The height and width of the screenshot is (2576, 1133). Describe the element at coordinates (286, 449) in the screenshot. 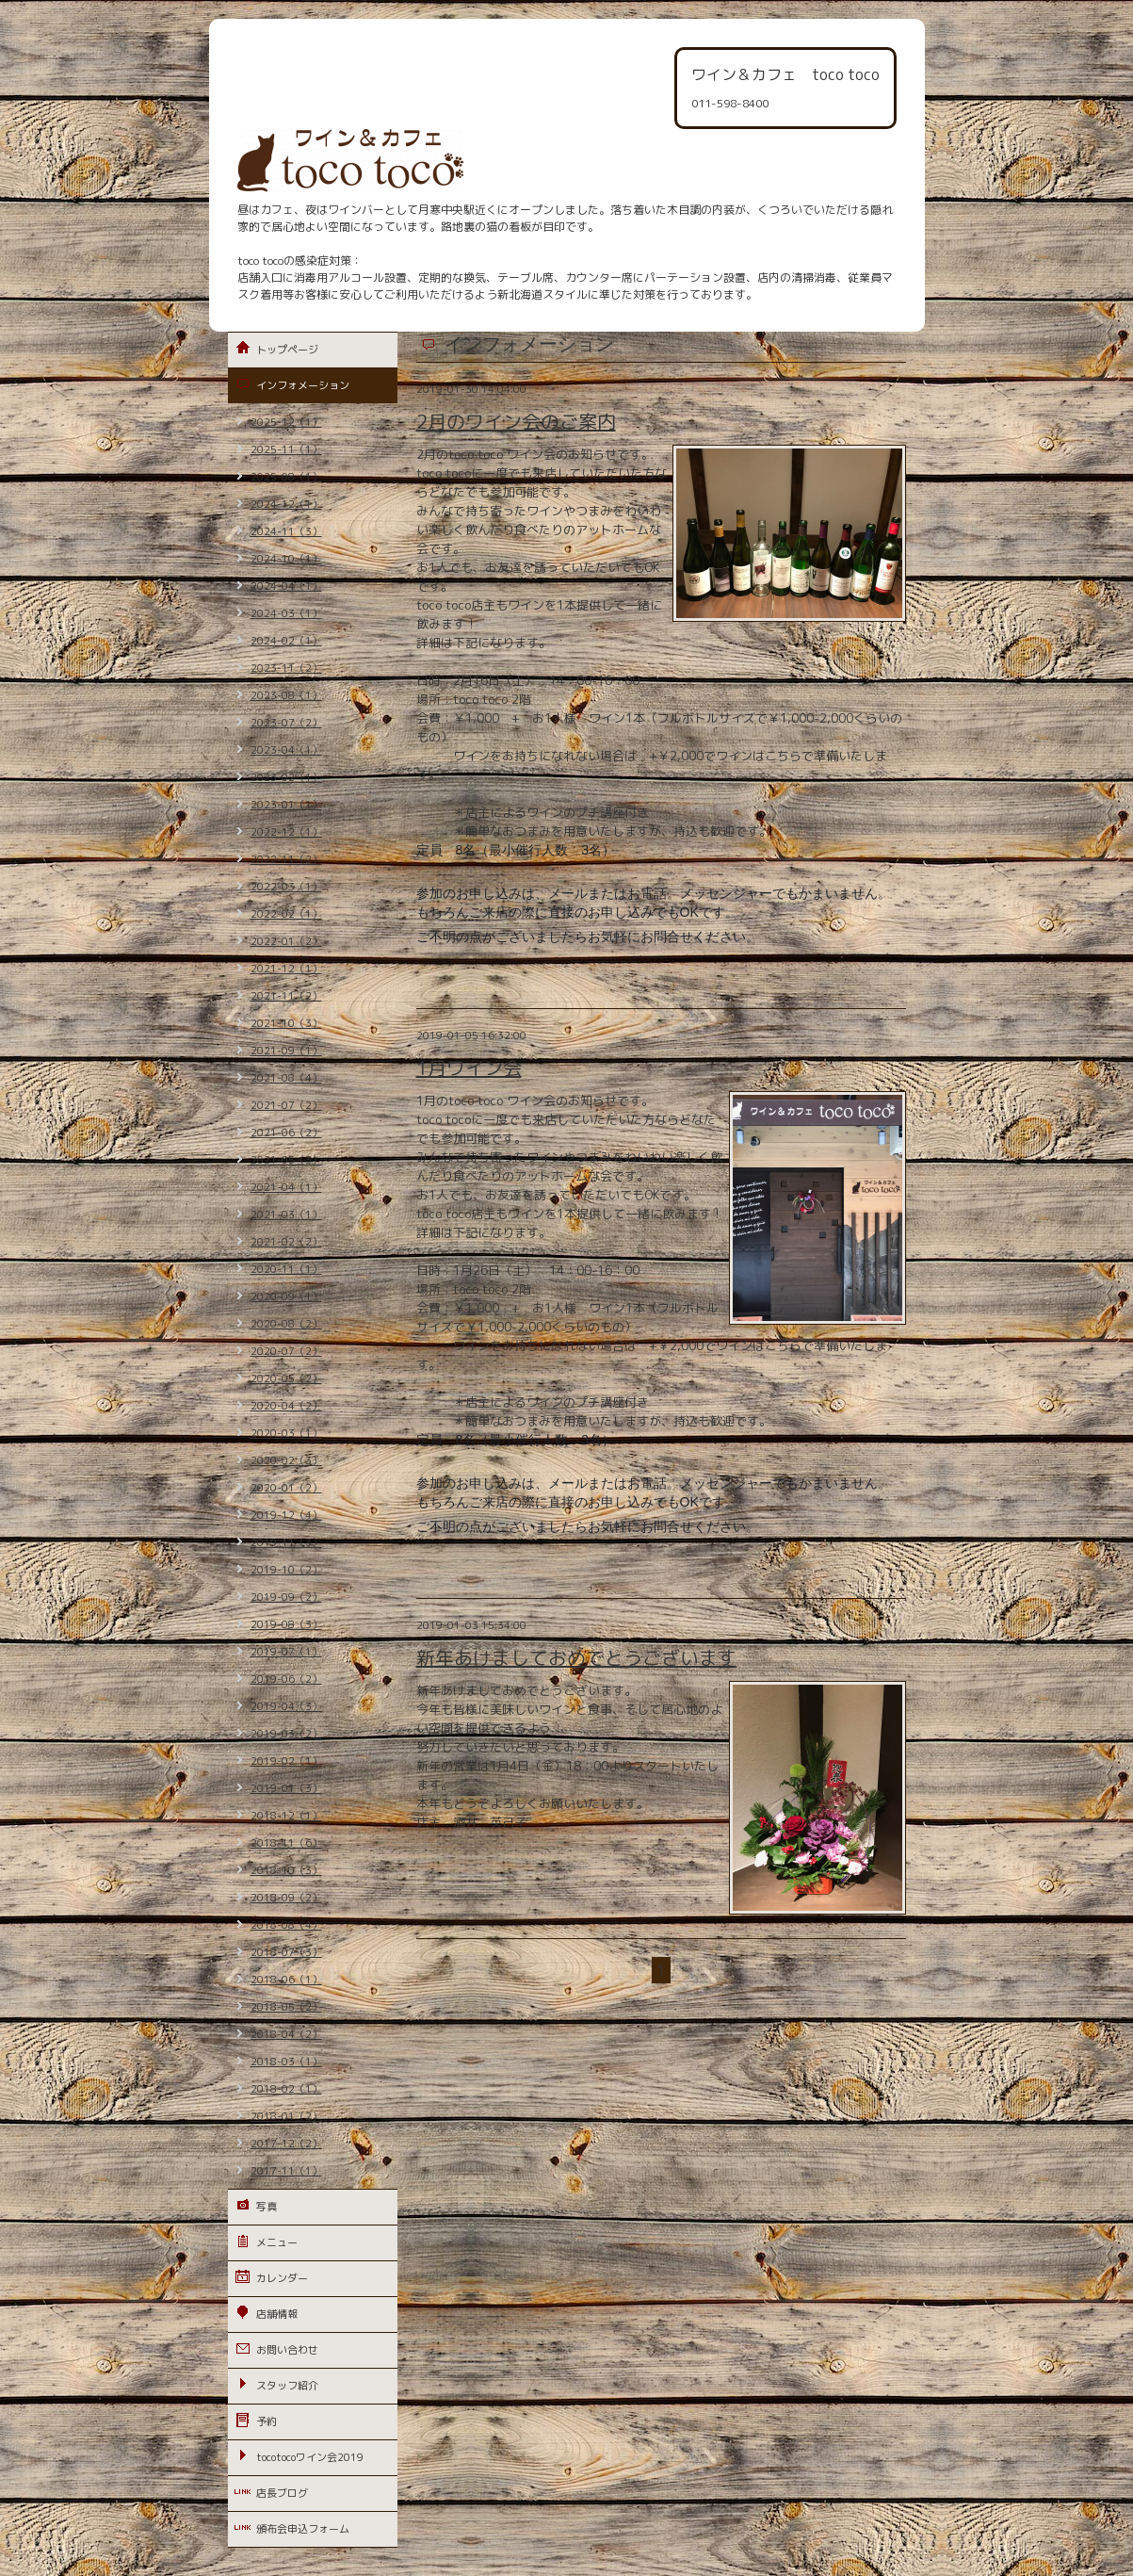

I see `2025-11（1）` at that location.